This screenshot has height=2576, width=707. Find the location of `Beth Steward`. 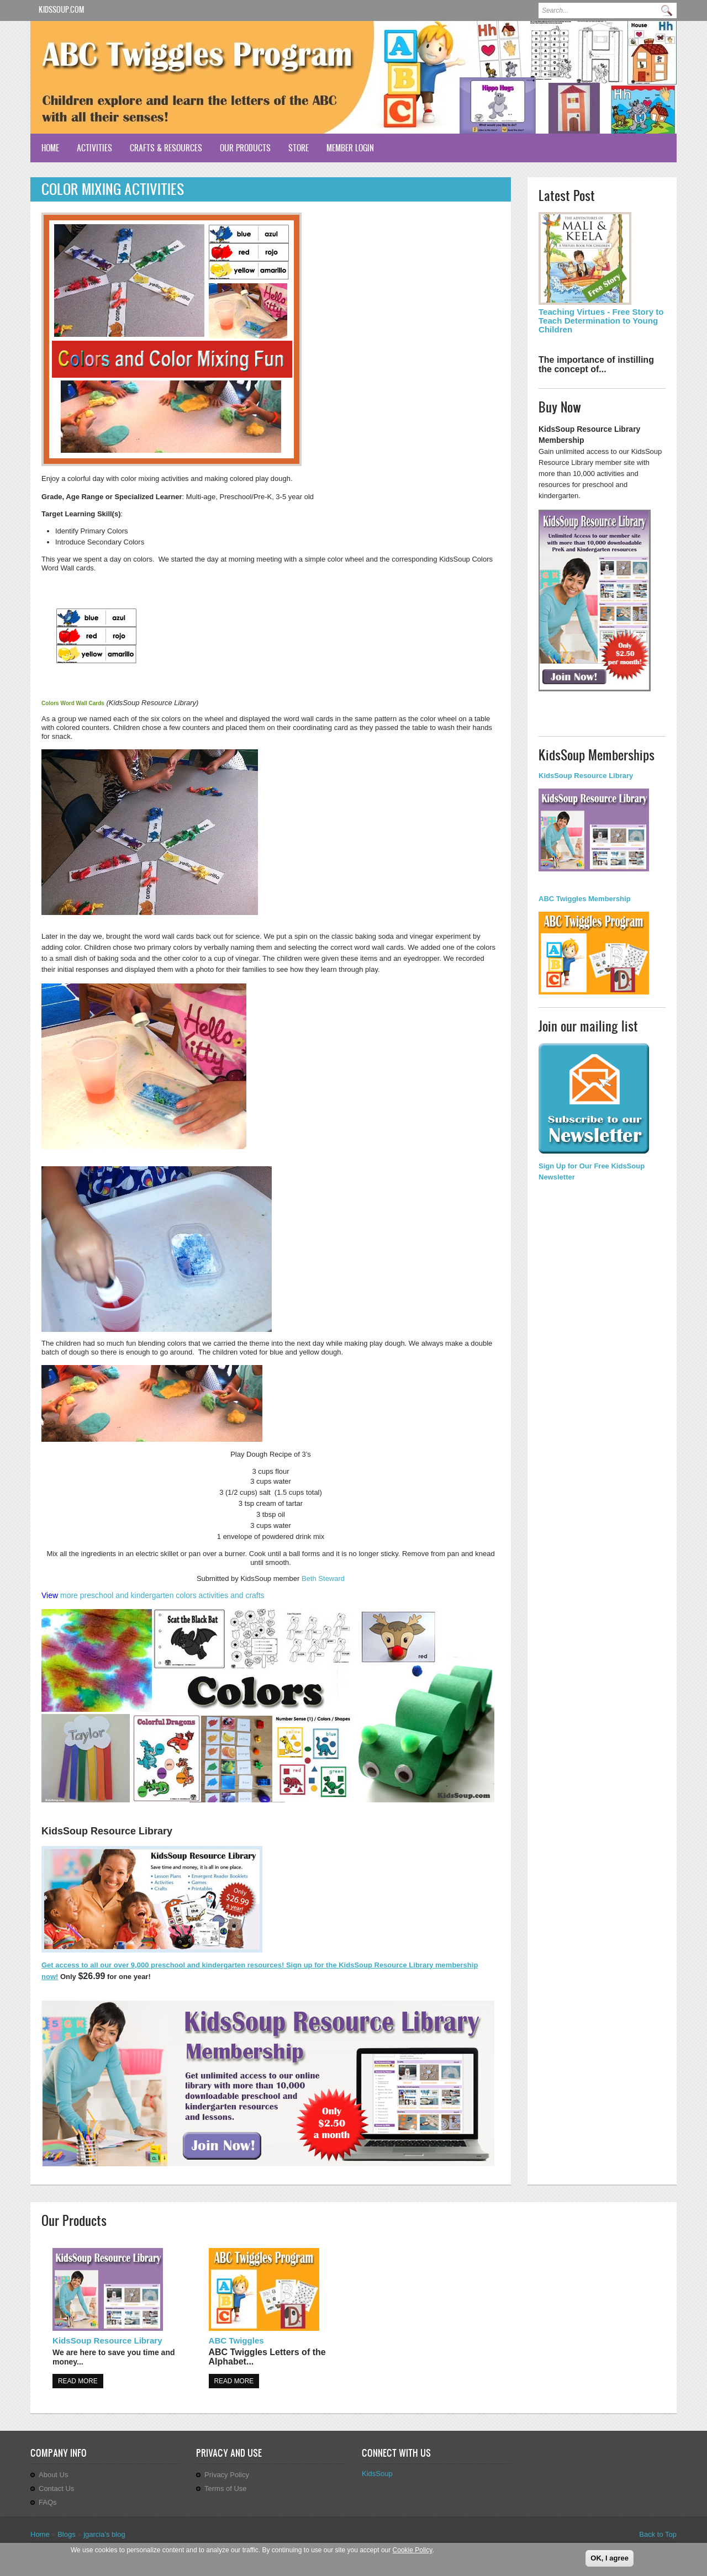

Beth Steward is located at coordinates (323, 1578).